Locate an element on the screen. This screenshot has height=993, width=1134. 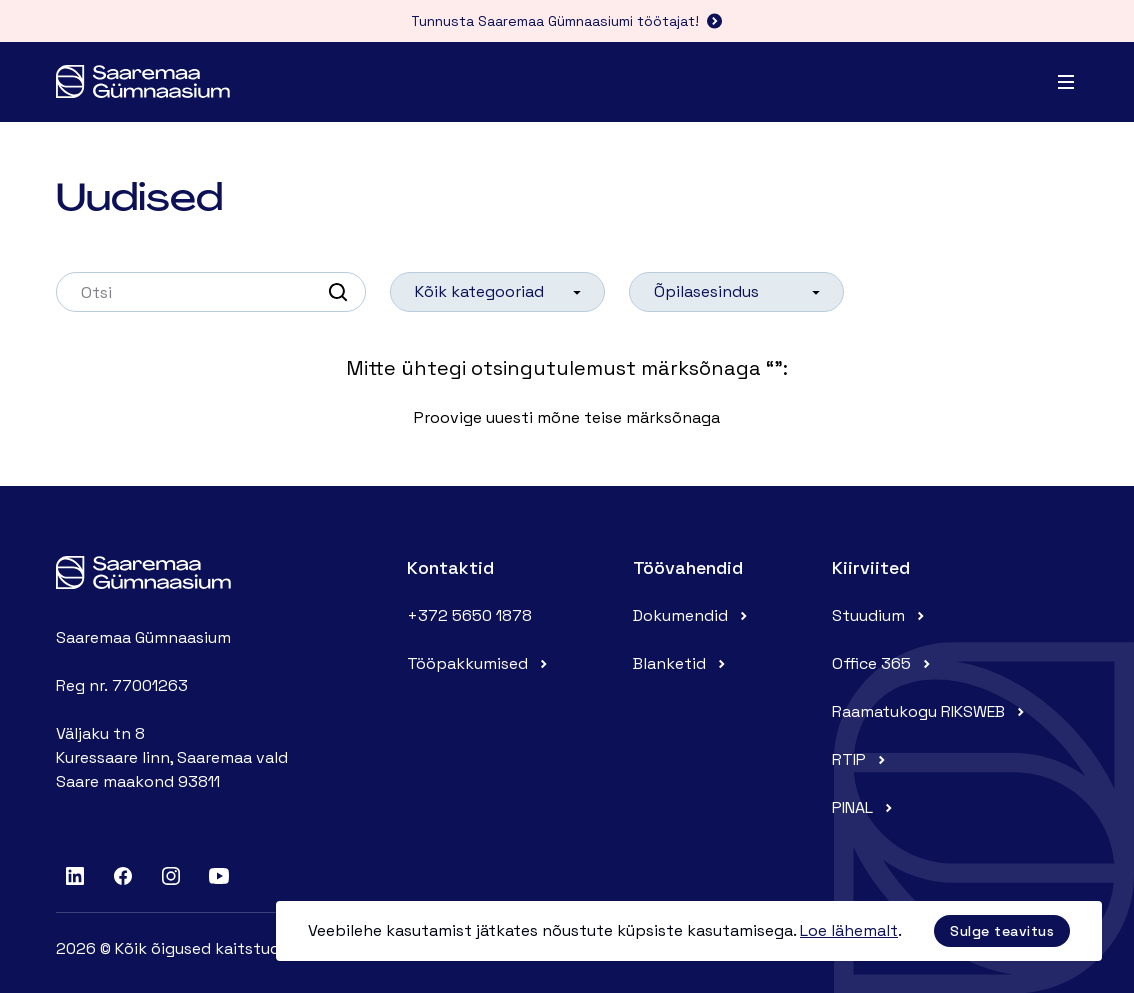
+372 5650 1878 is located at coordinates (469, 615).